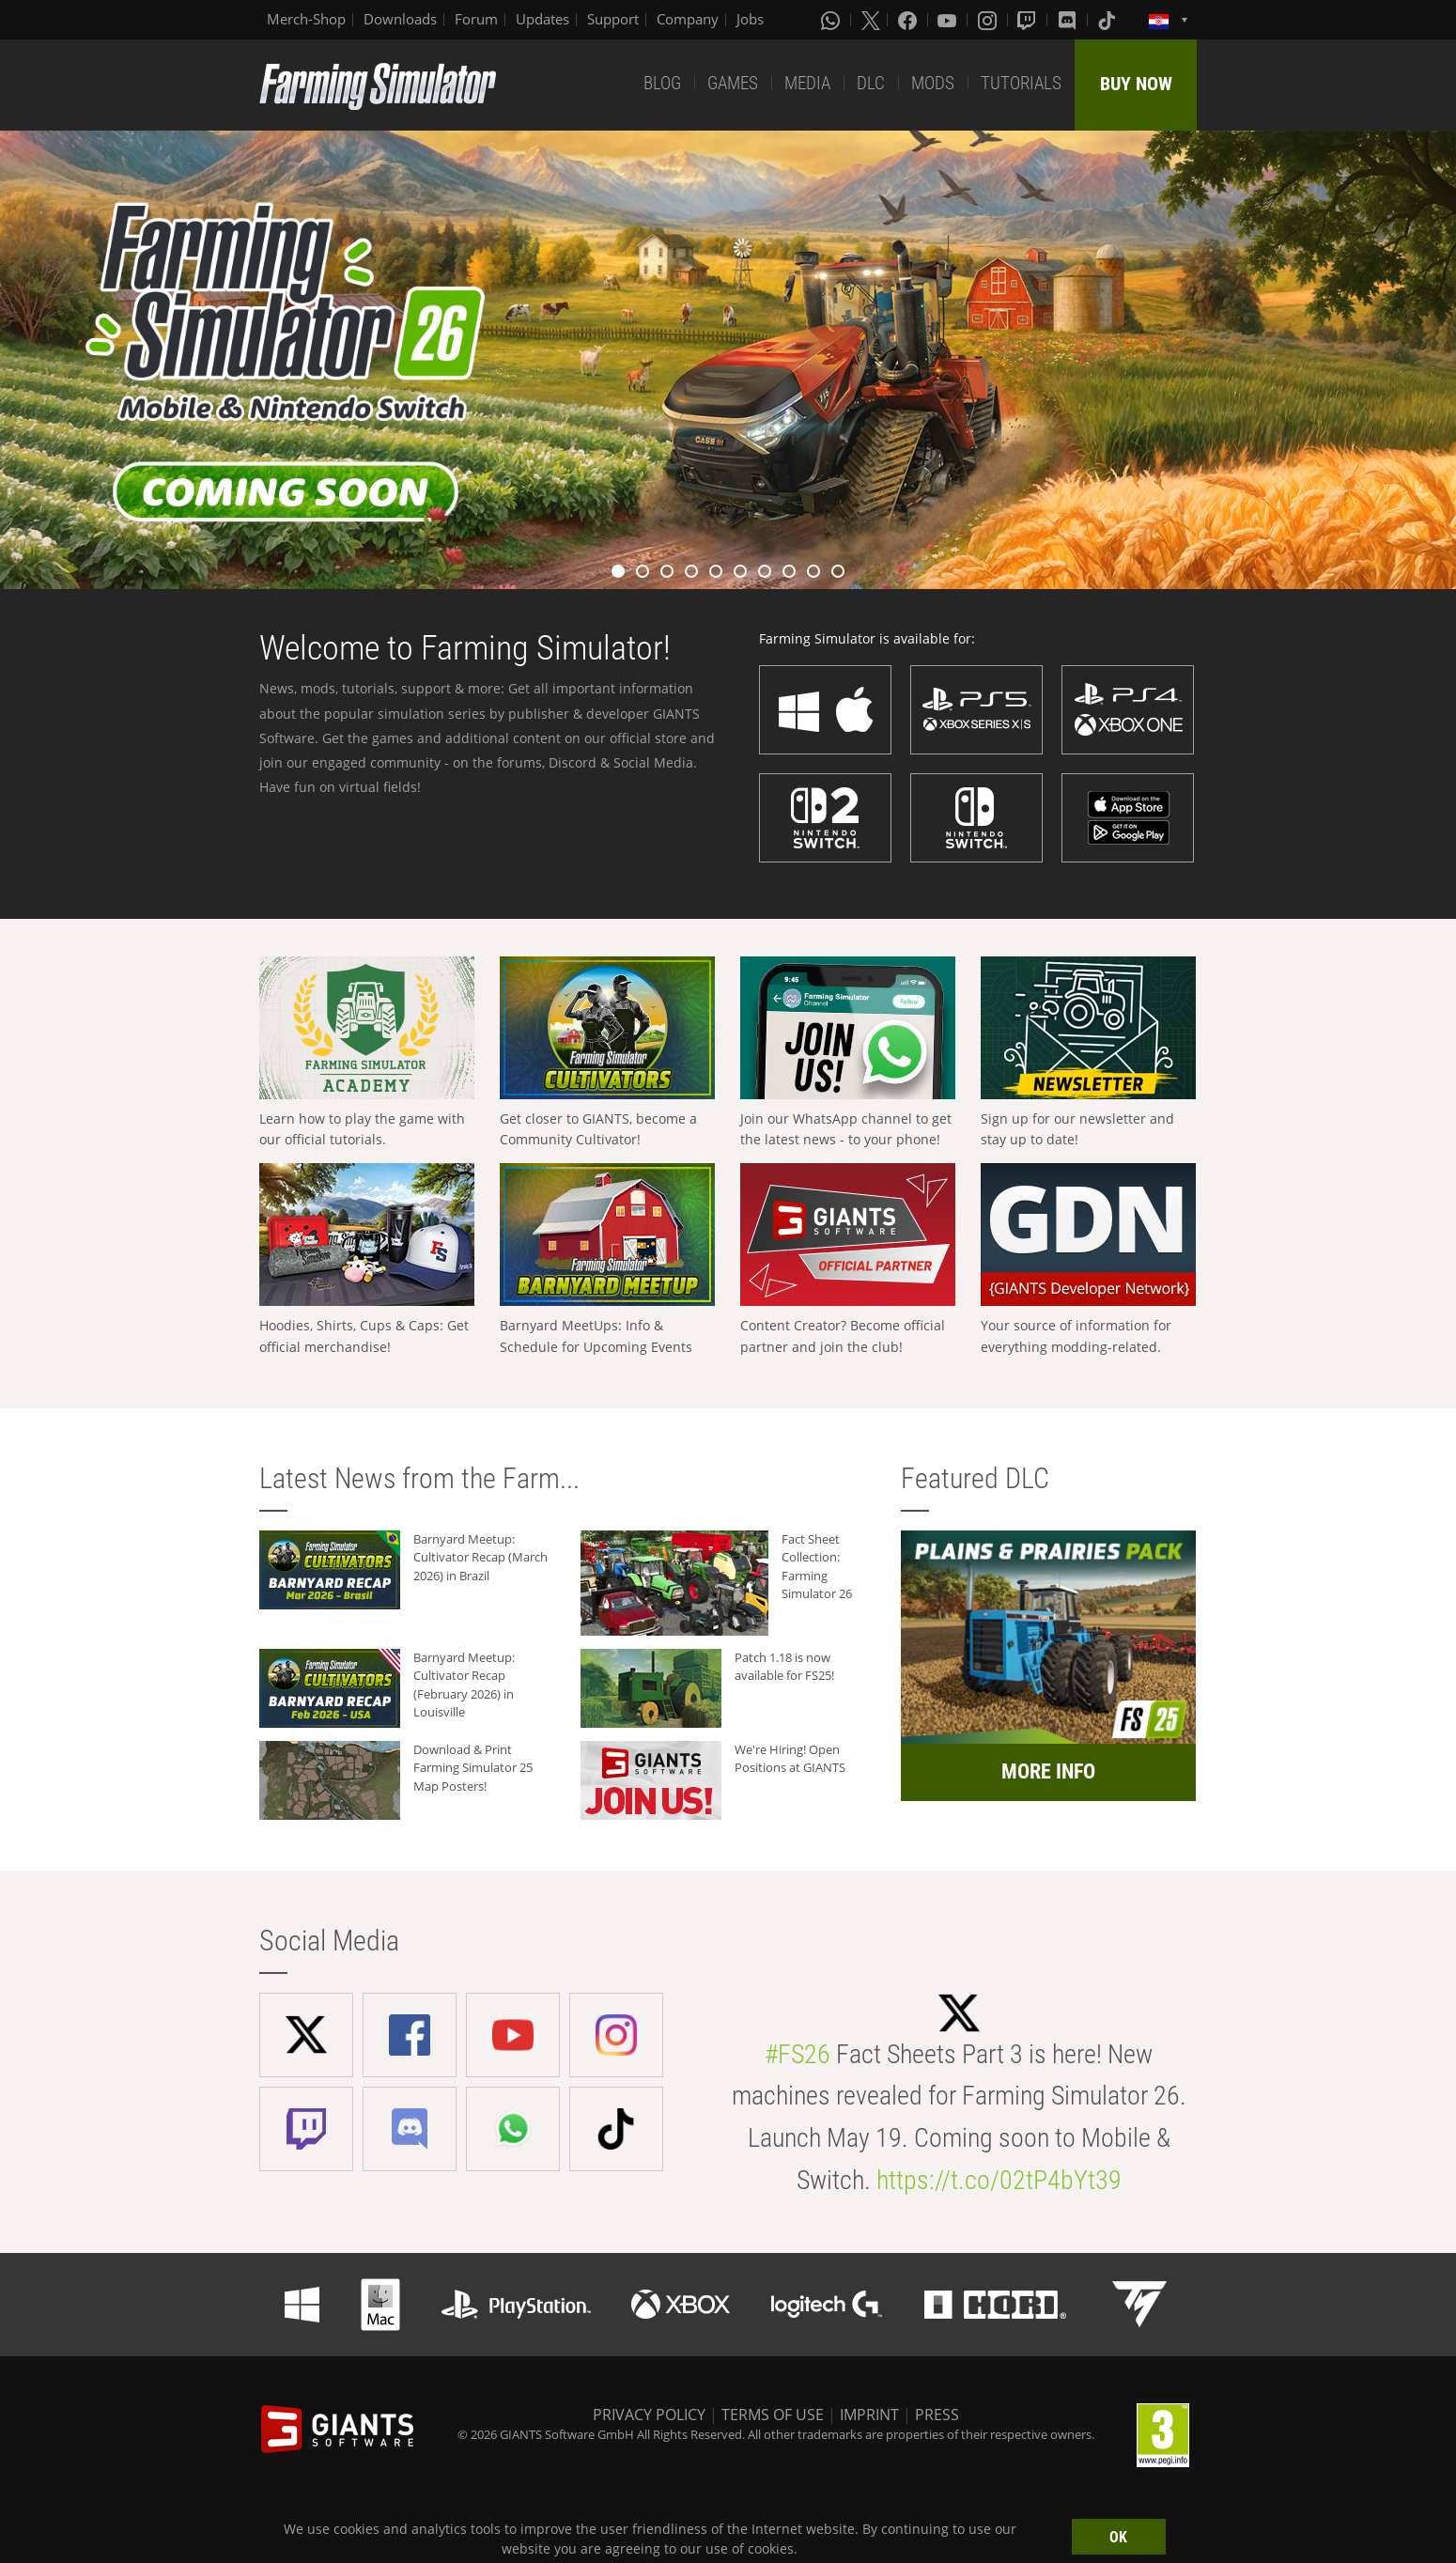 This screenshot has width=1456, height=2563. What do you see at coordinates (948, 19) in the screenshot?
I see `[Youtube]` at bounding box center [948, 19].